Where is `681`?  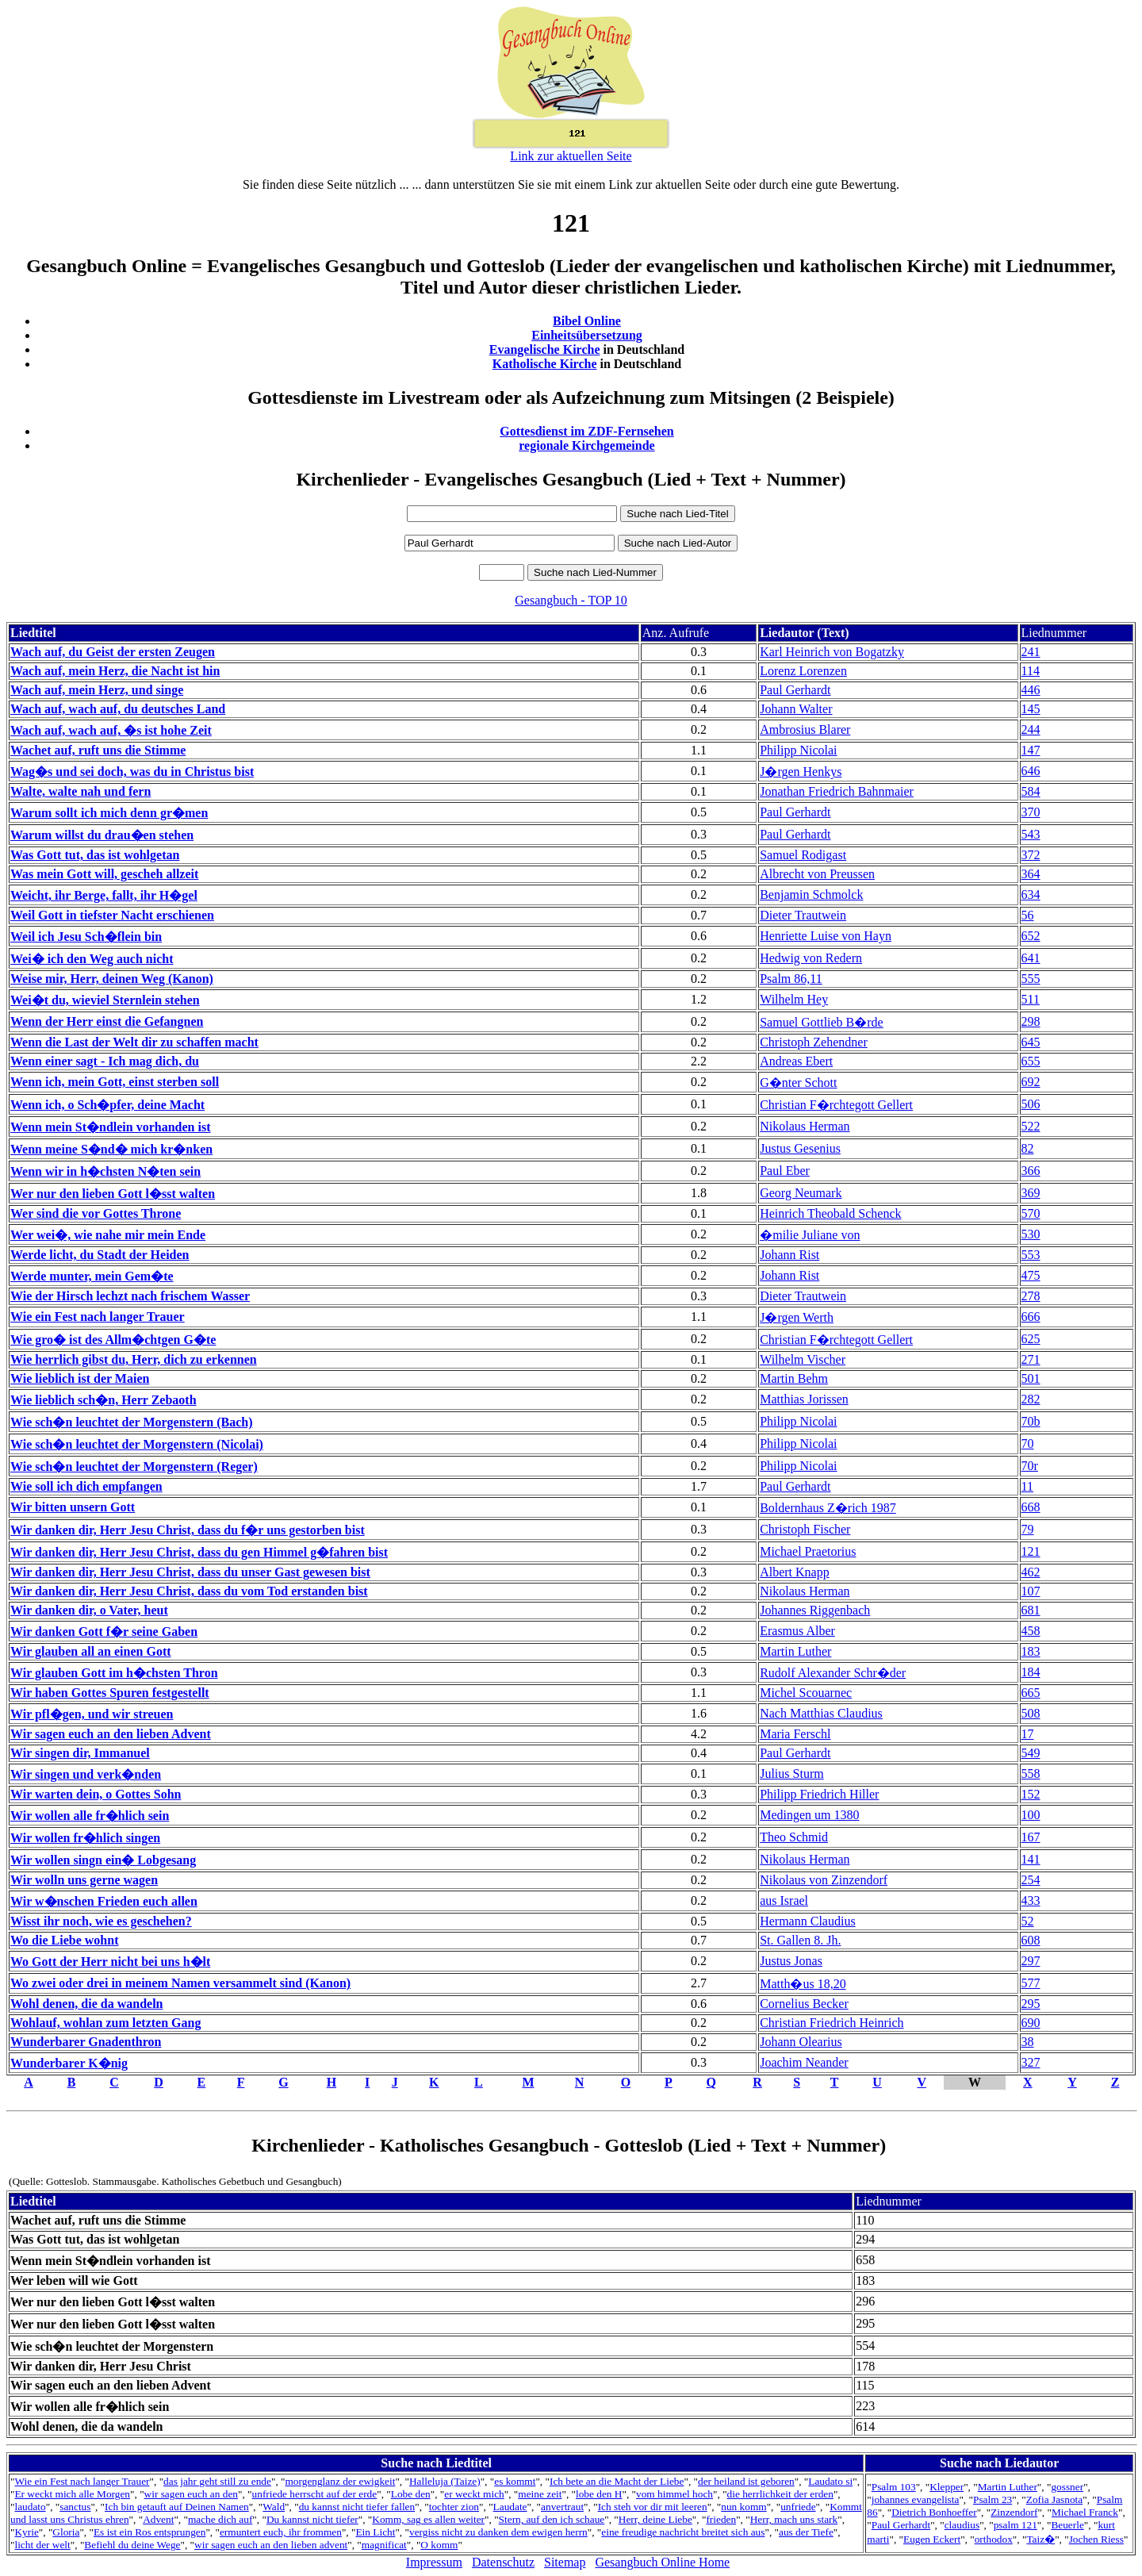
681 is located at coordinates (1030, 1610).